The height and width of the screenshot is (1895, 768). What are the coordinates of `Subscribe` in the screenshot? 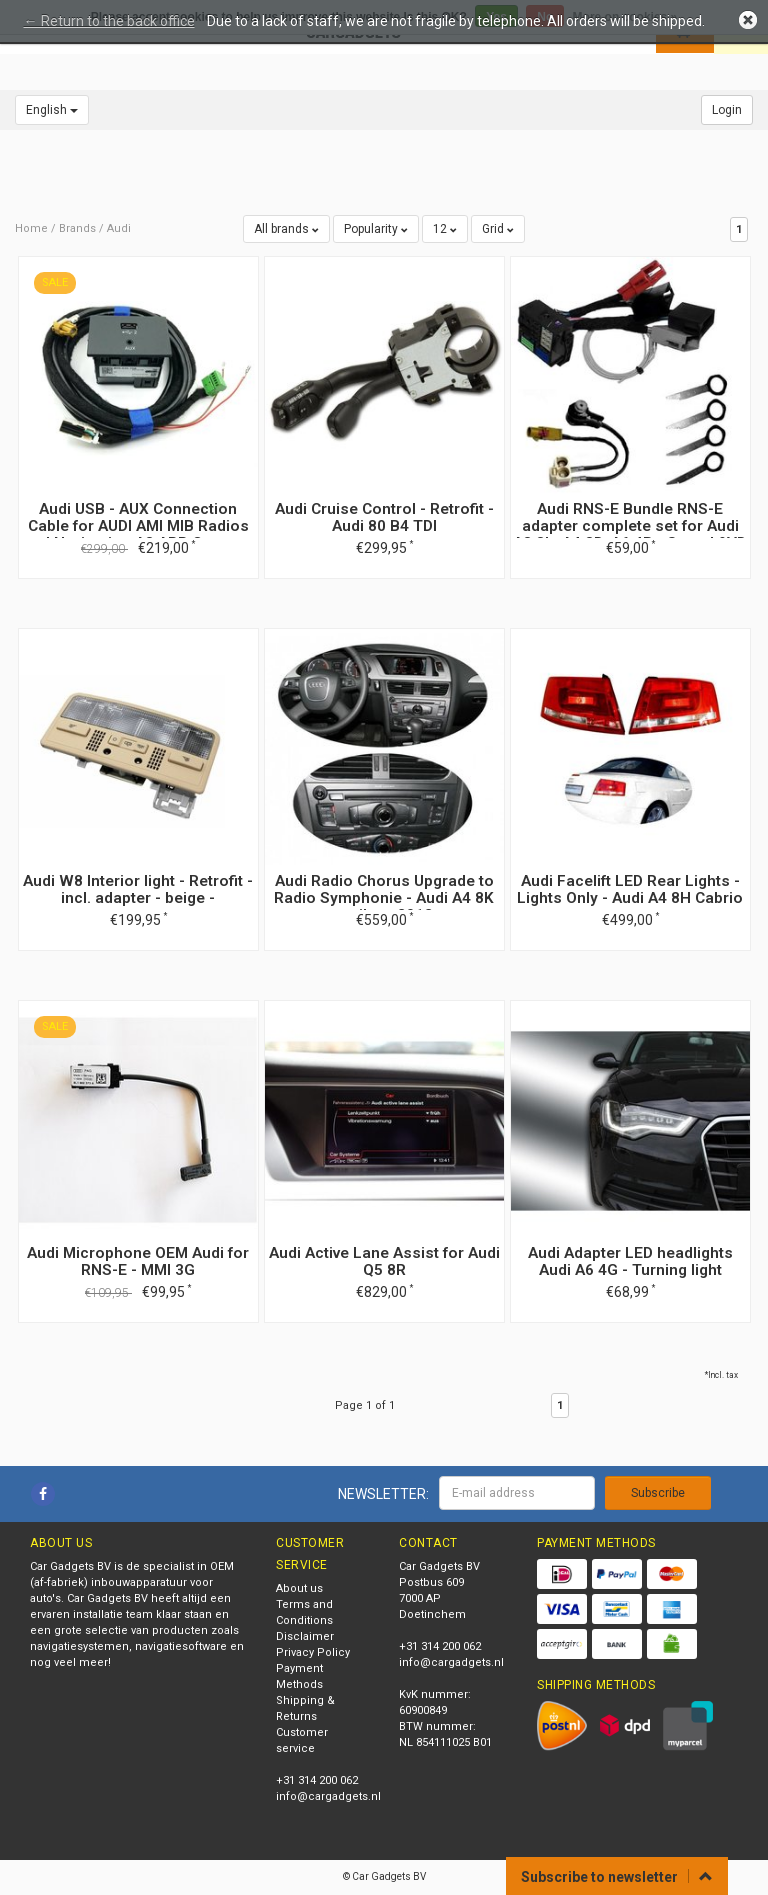 It's located at (658, 1493).